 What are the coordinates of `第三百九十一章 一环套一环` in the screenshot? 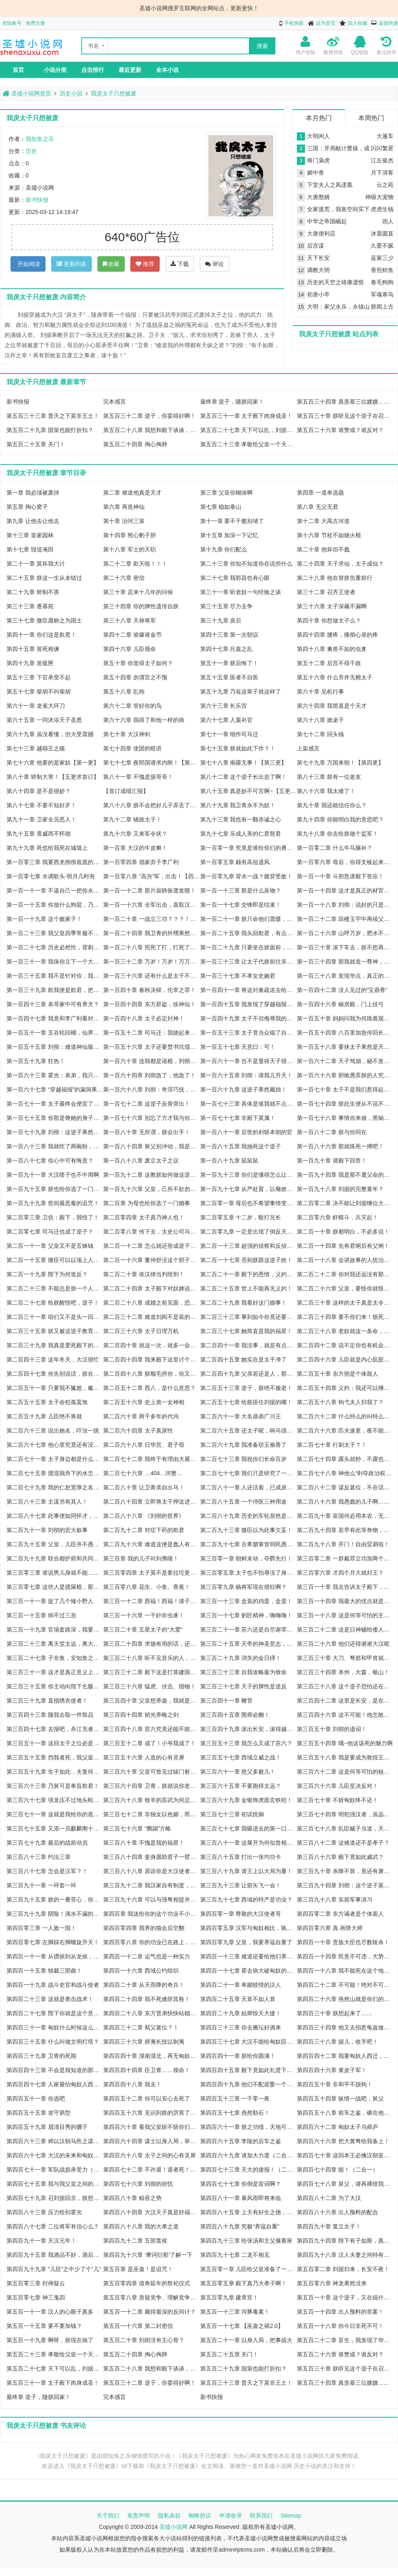 It's located at (41, 1885).